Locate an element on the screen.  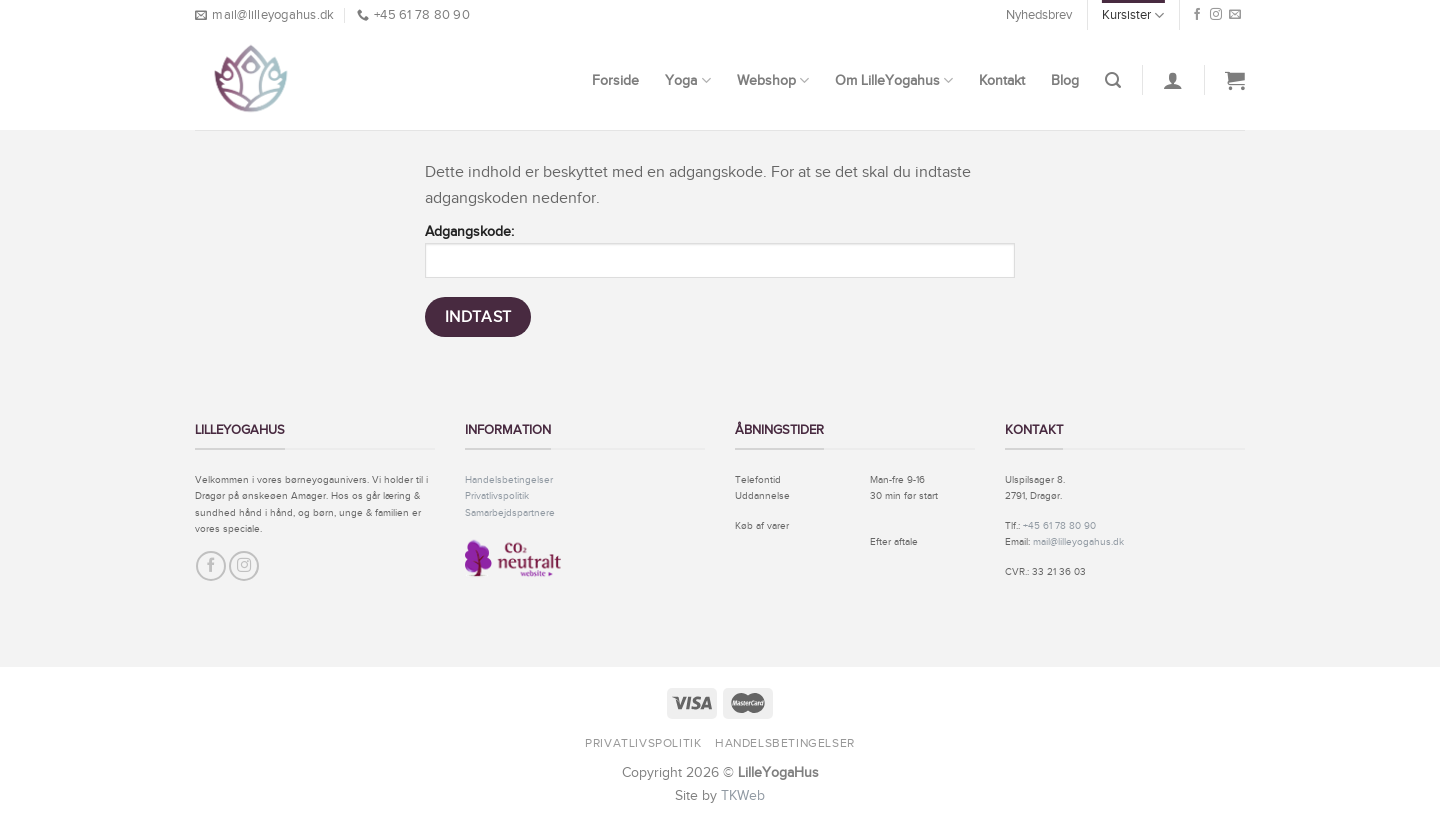
Om LilleYogahus is located at coordinates (894, 80).